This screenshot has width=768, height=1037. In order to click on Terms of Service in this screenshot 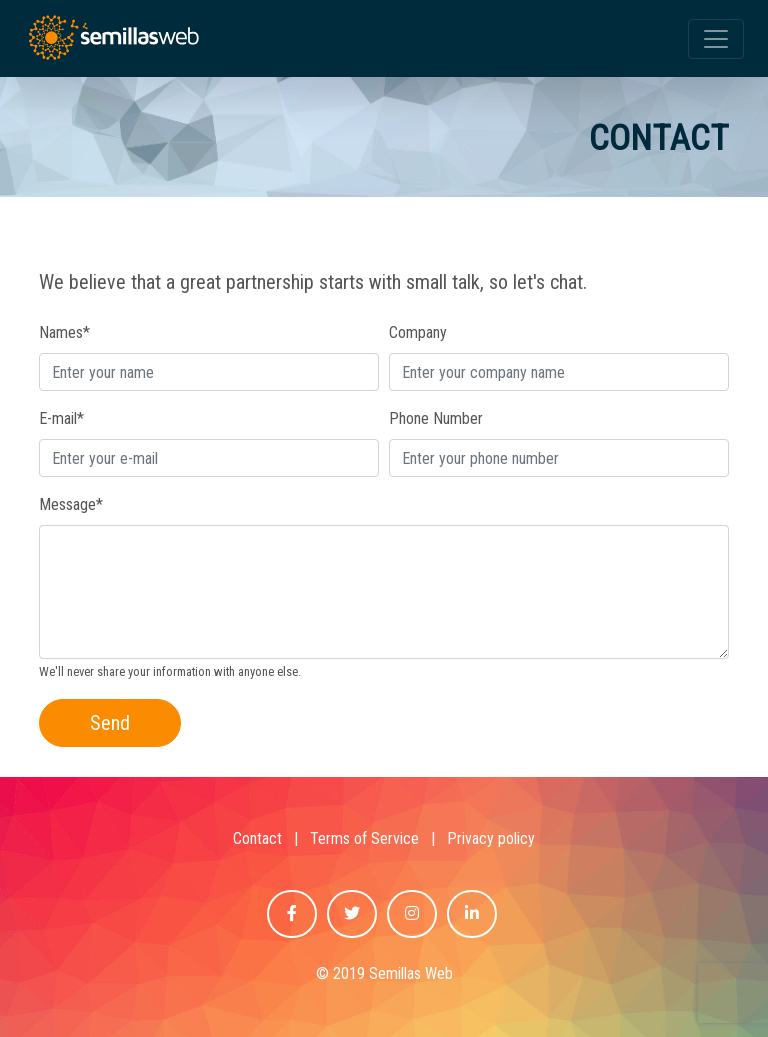, I will do `click(364, 838)`.